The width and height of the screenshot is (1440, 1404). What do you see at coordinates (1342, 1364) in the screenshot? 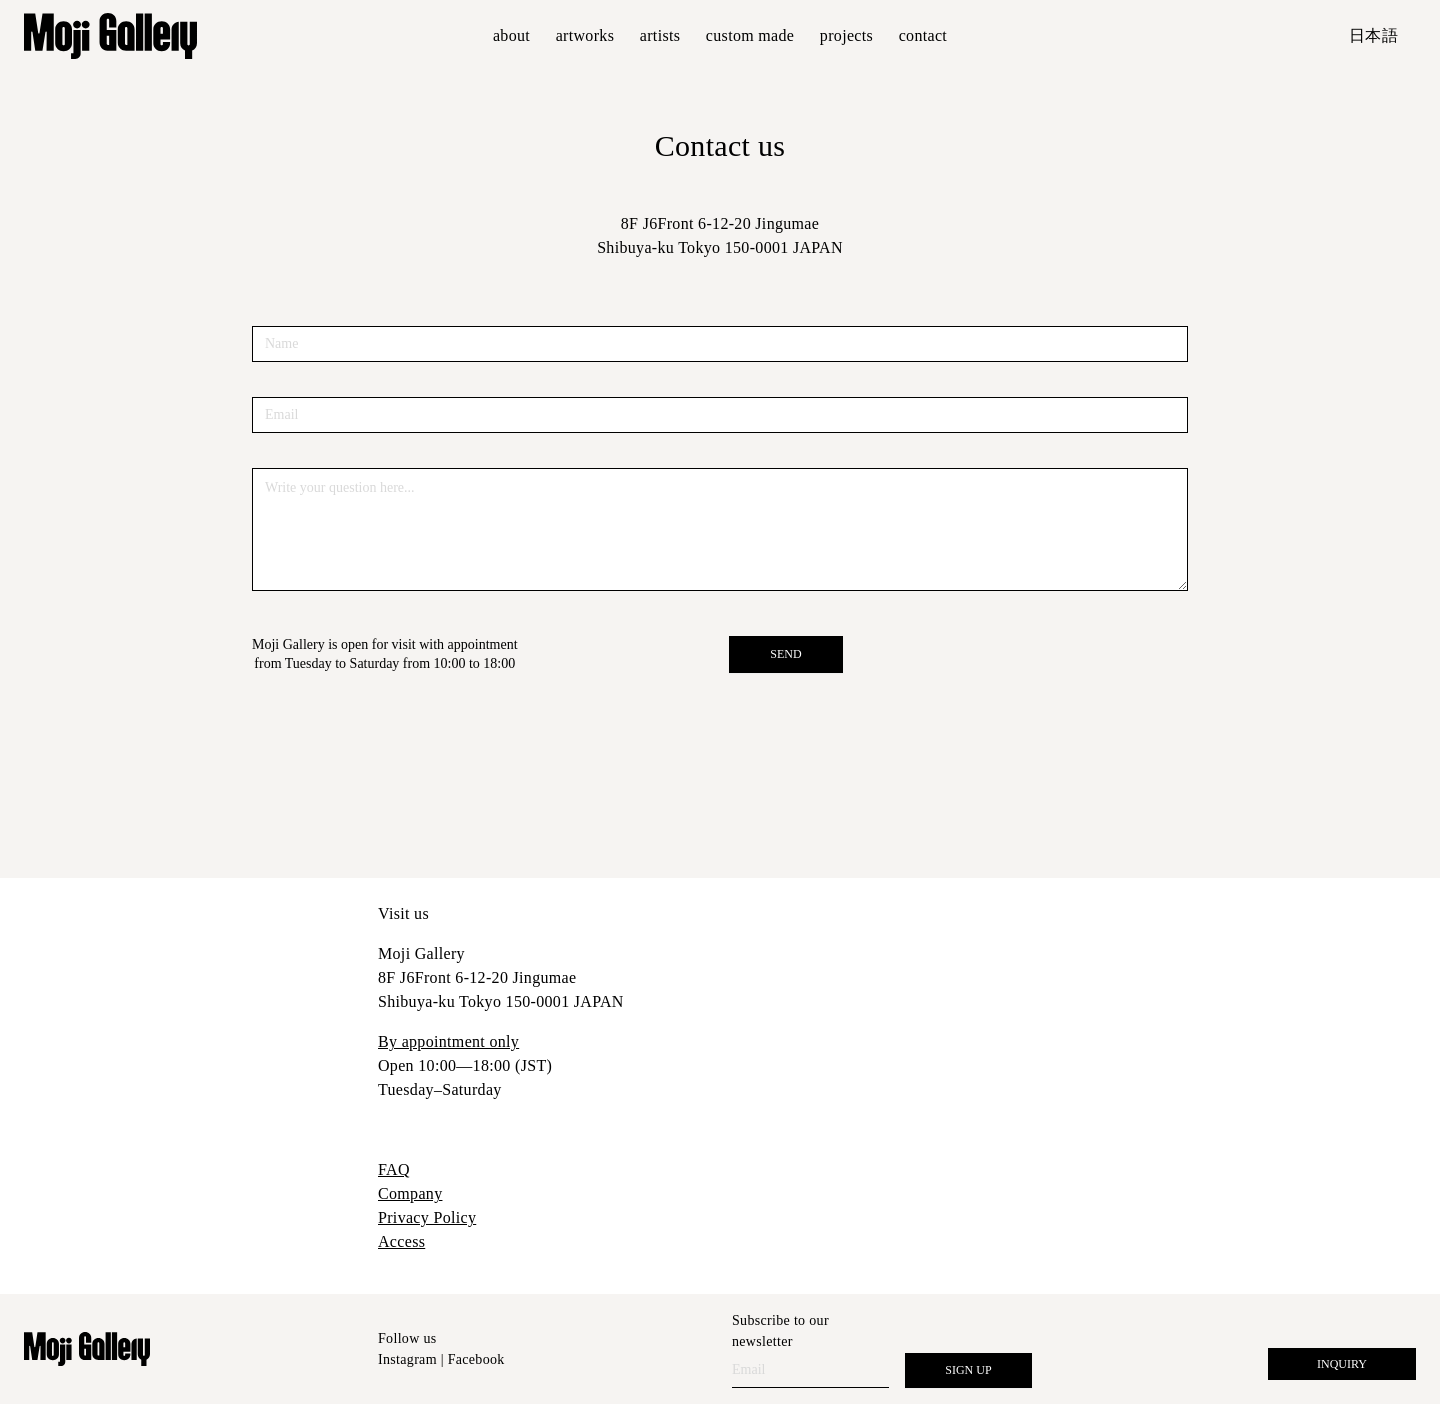
I see `Inquiry` at bounding box center [1342, 1364].